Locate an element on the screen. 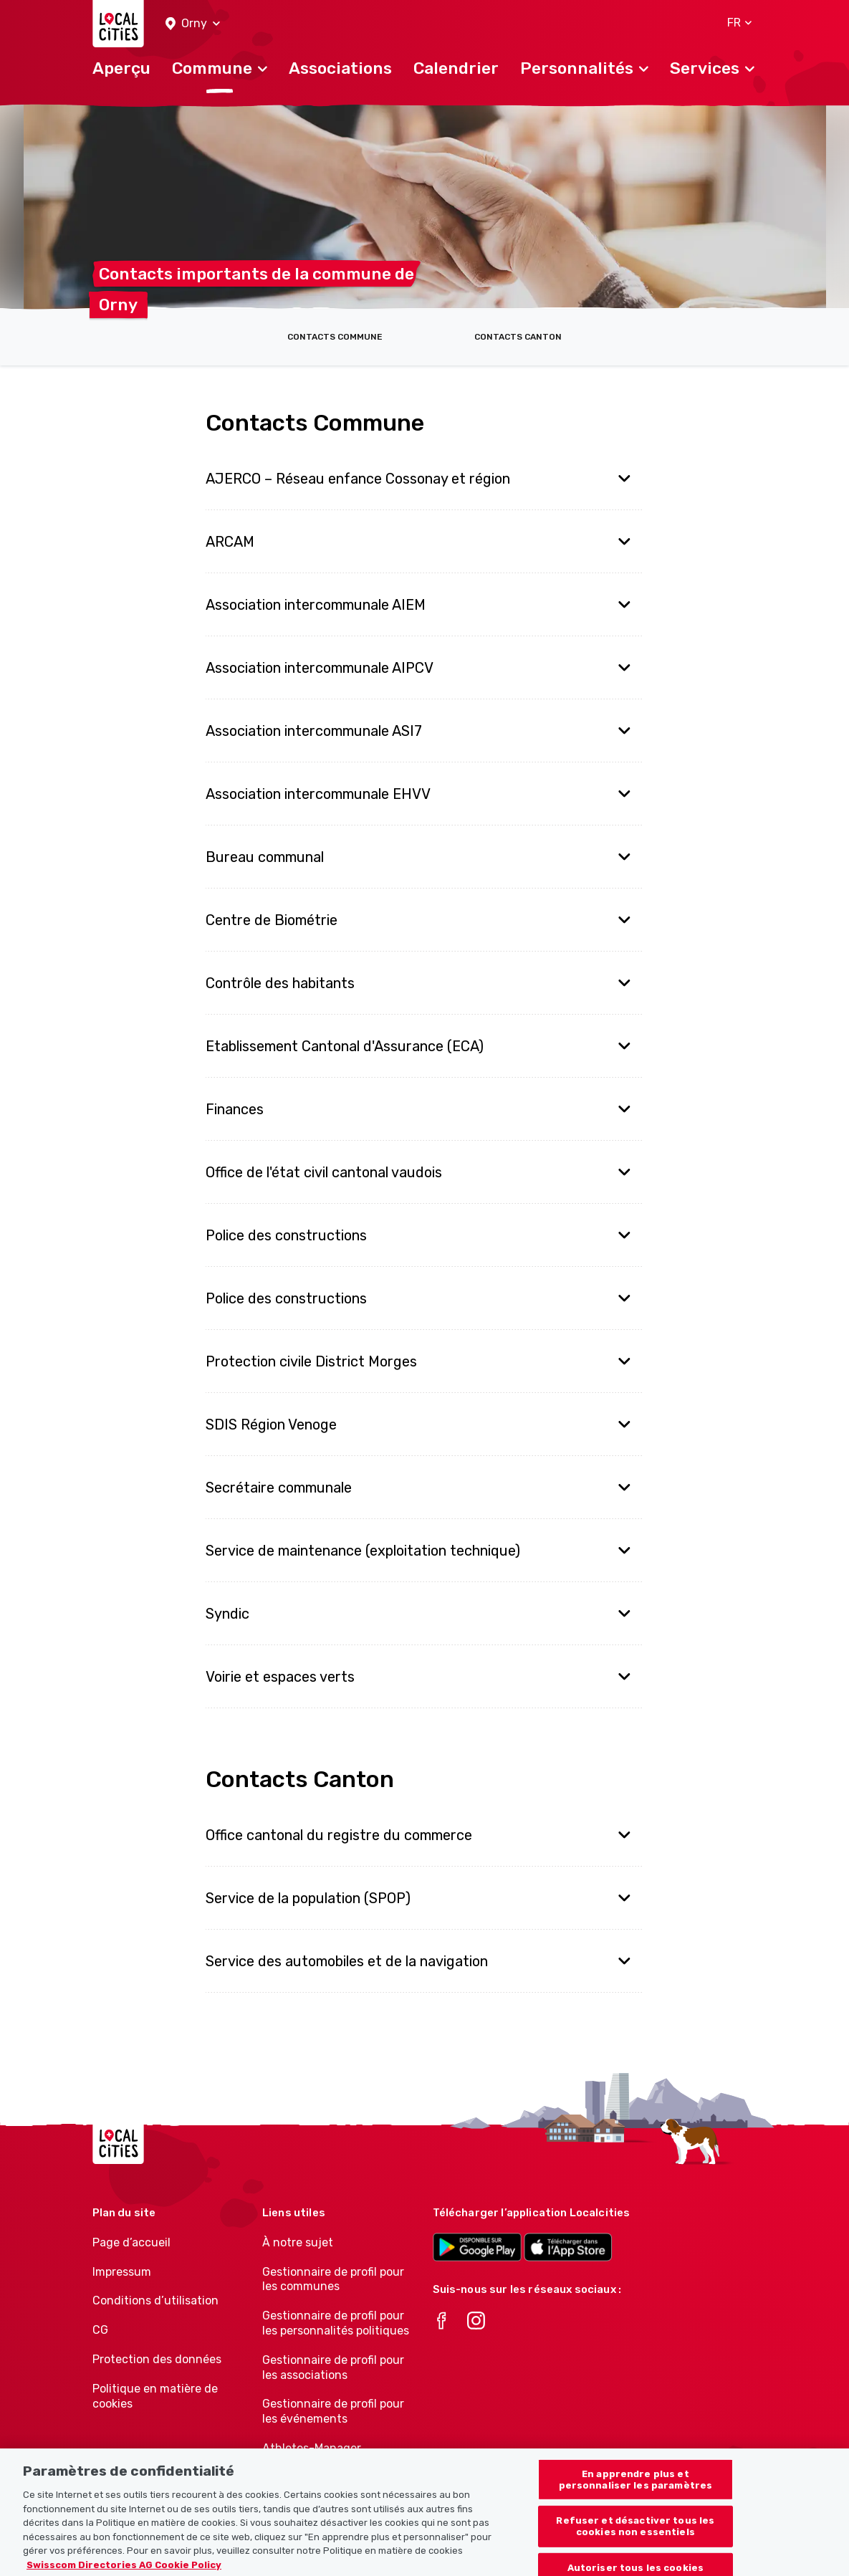  Athletes-Manager is located at coordinates (311, 2448).